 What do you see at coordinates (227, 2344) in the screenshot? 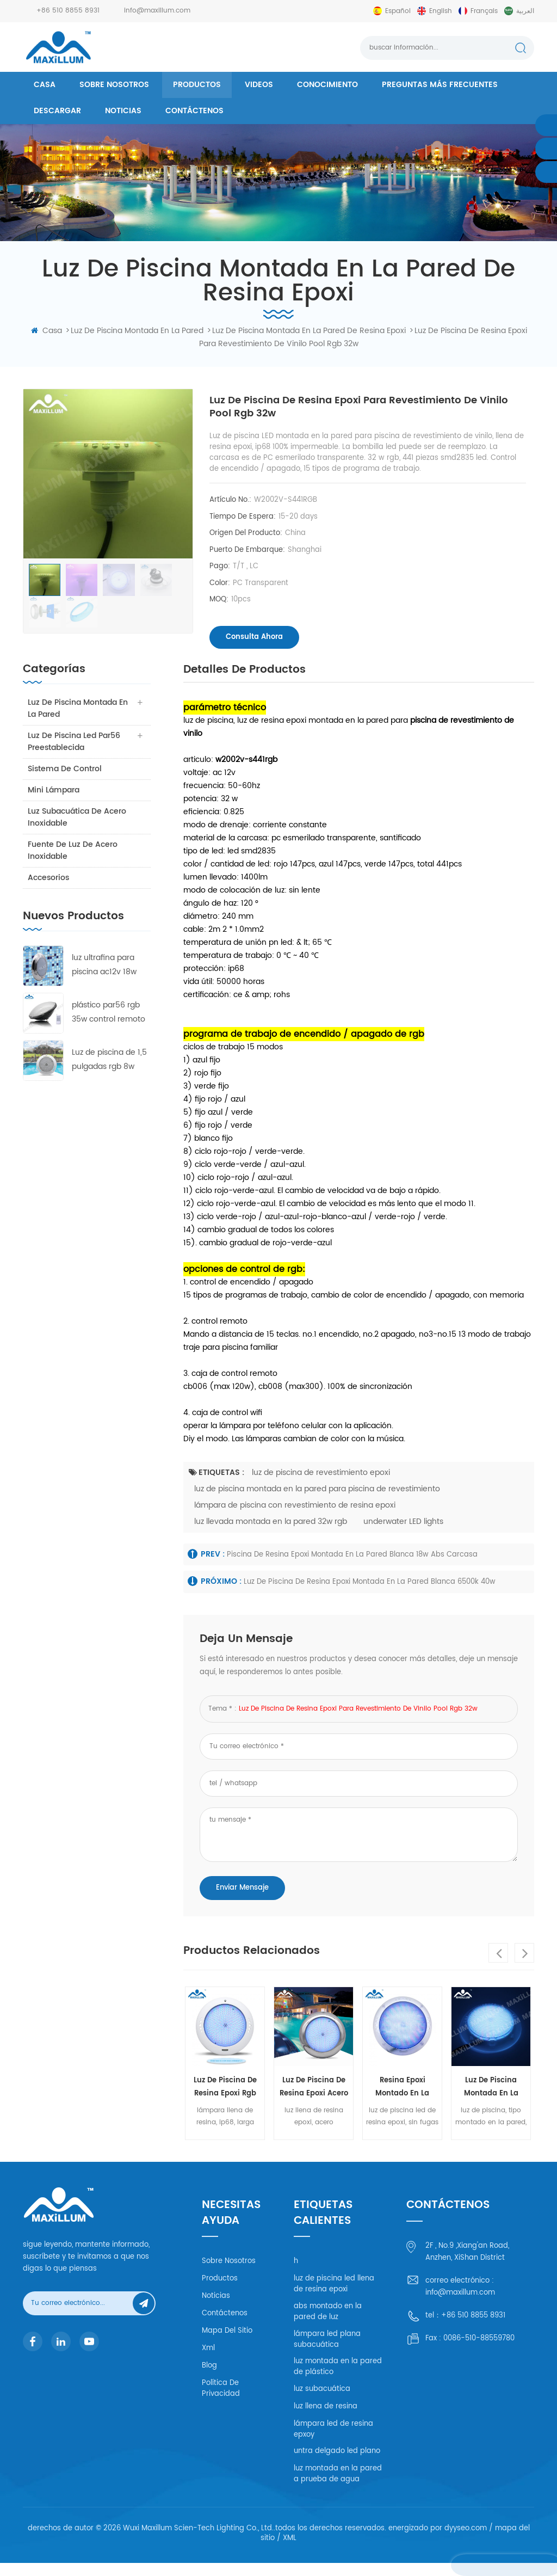
I see `mapa del sitio` at bounding box center [227, 2344].